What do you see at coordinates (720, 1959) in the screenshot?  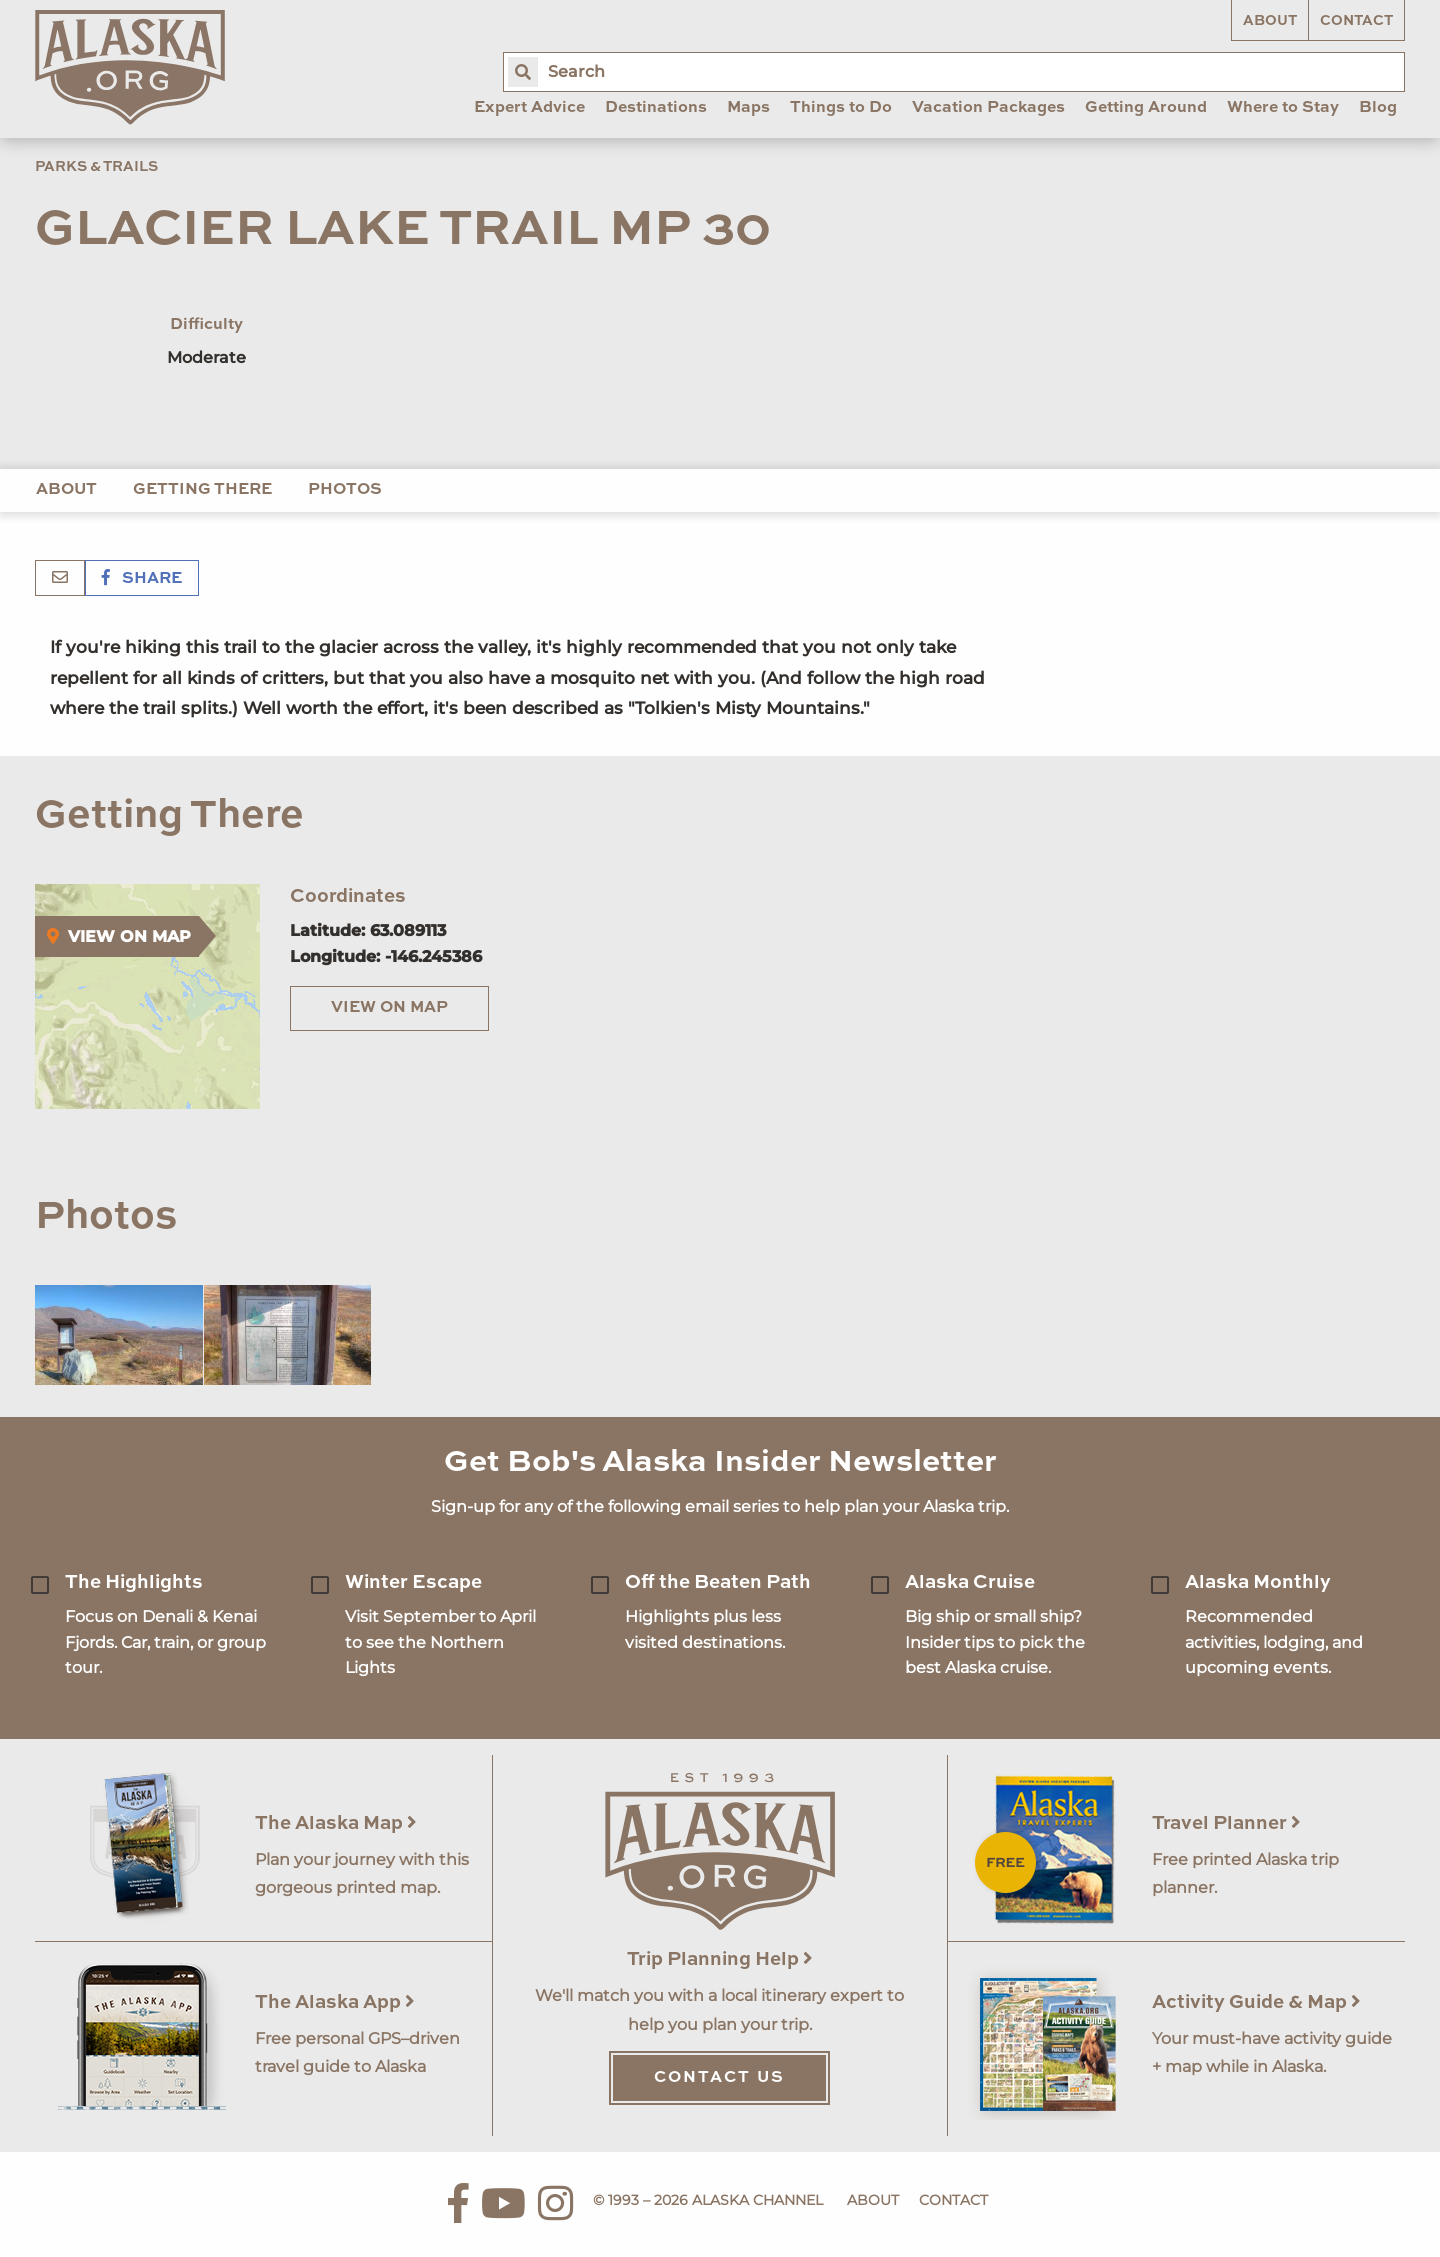 I see `Trip Planning Help` at bounding box center [720, 1959].